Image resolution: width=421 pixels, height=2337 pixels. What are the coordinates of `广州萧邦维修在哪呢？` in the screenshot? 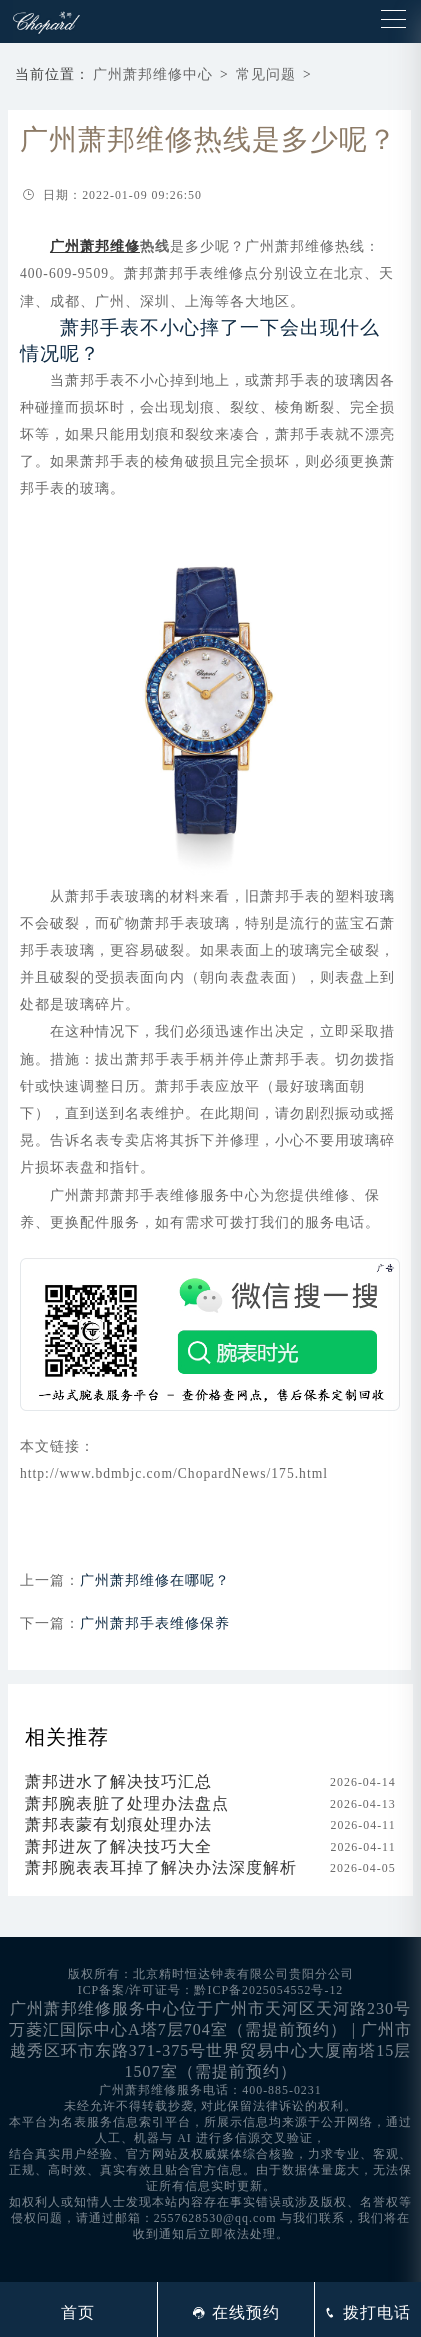 It's located at (155, 1580).